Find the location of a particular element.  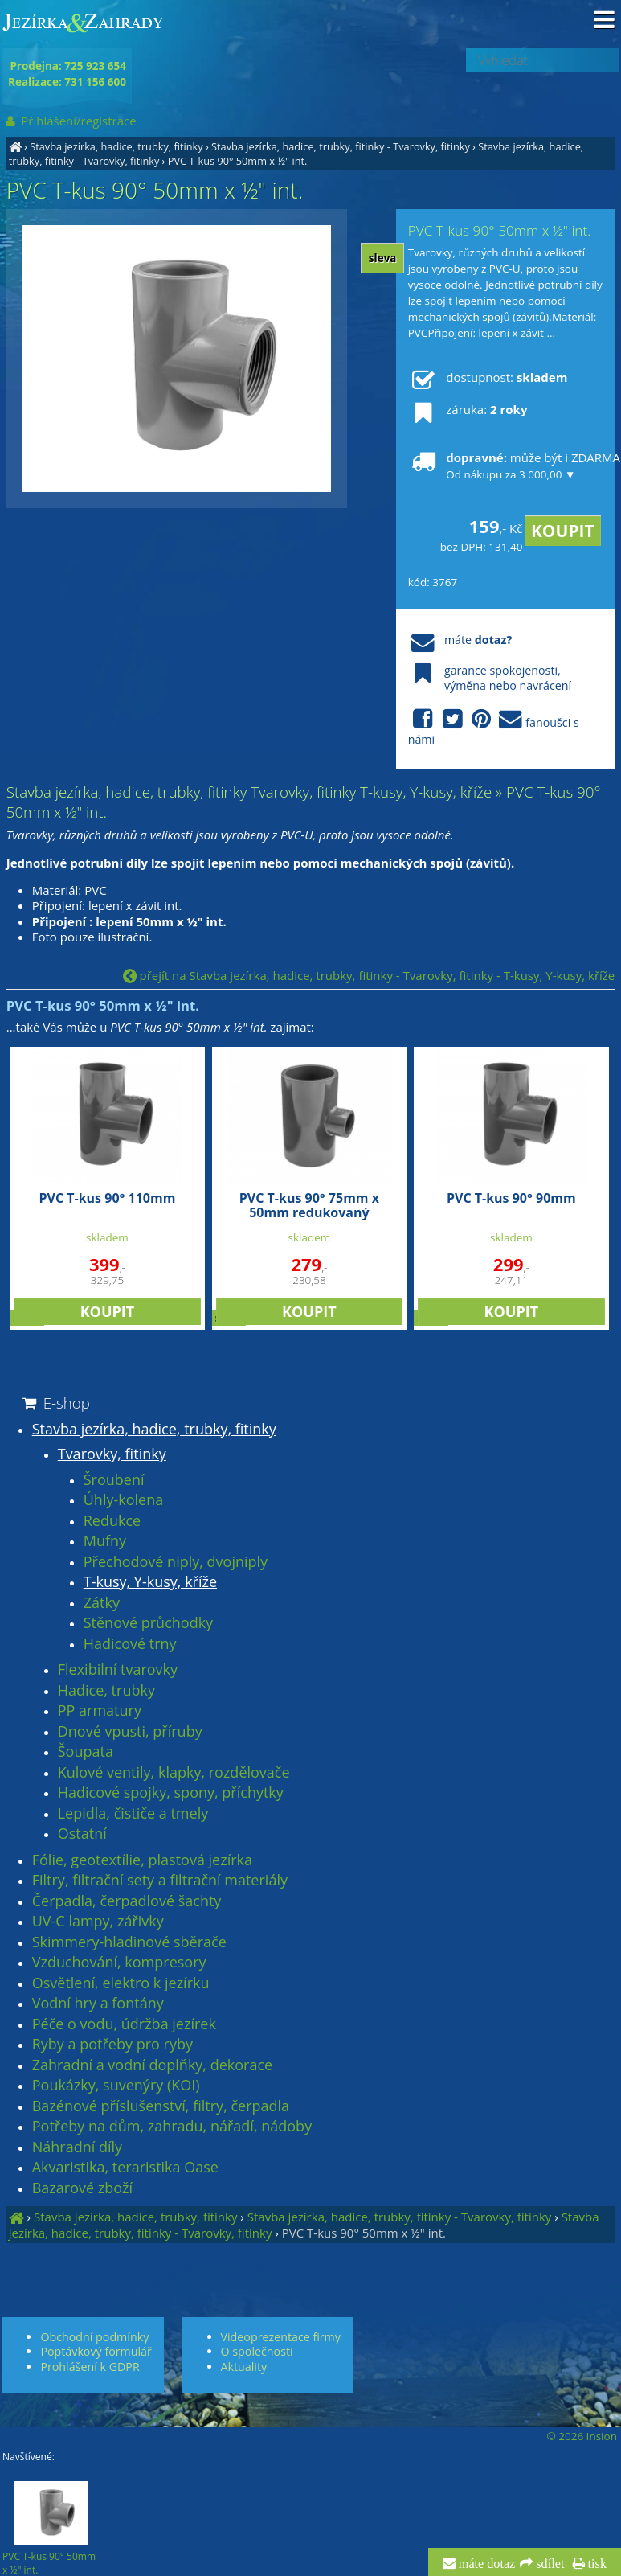

T-kusy, Y-kusy, kříže is located at coordinates (150, 1582).